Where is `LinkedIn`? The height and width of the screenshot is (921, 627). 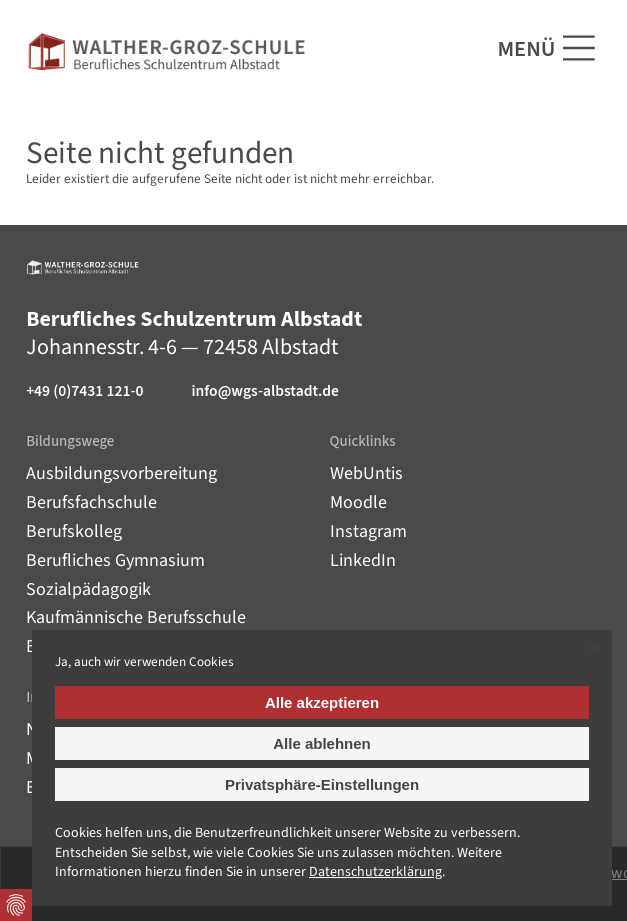
LinkedIn is located at coordinates (363, 560).